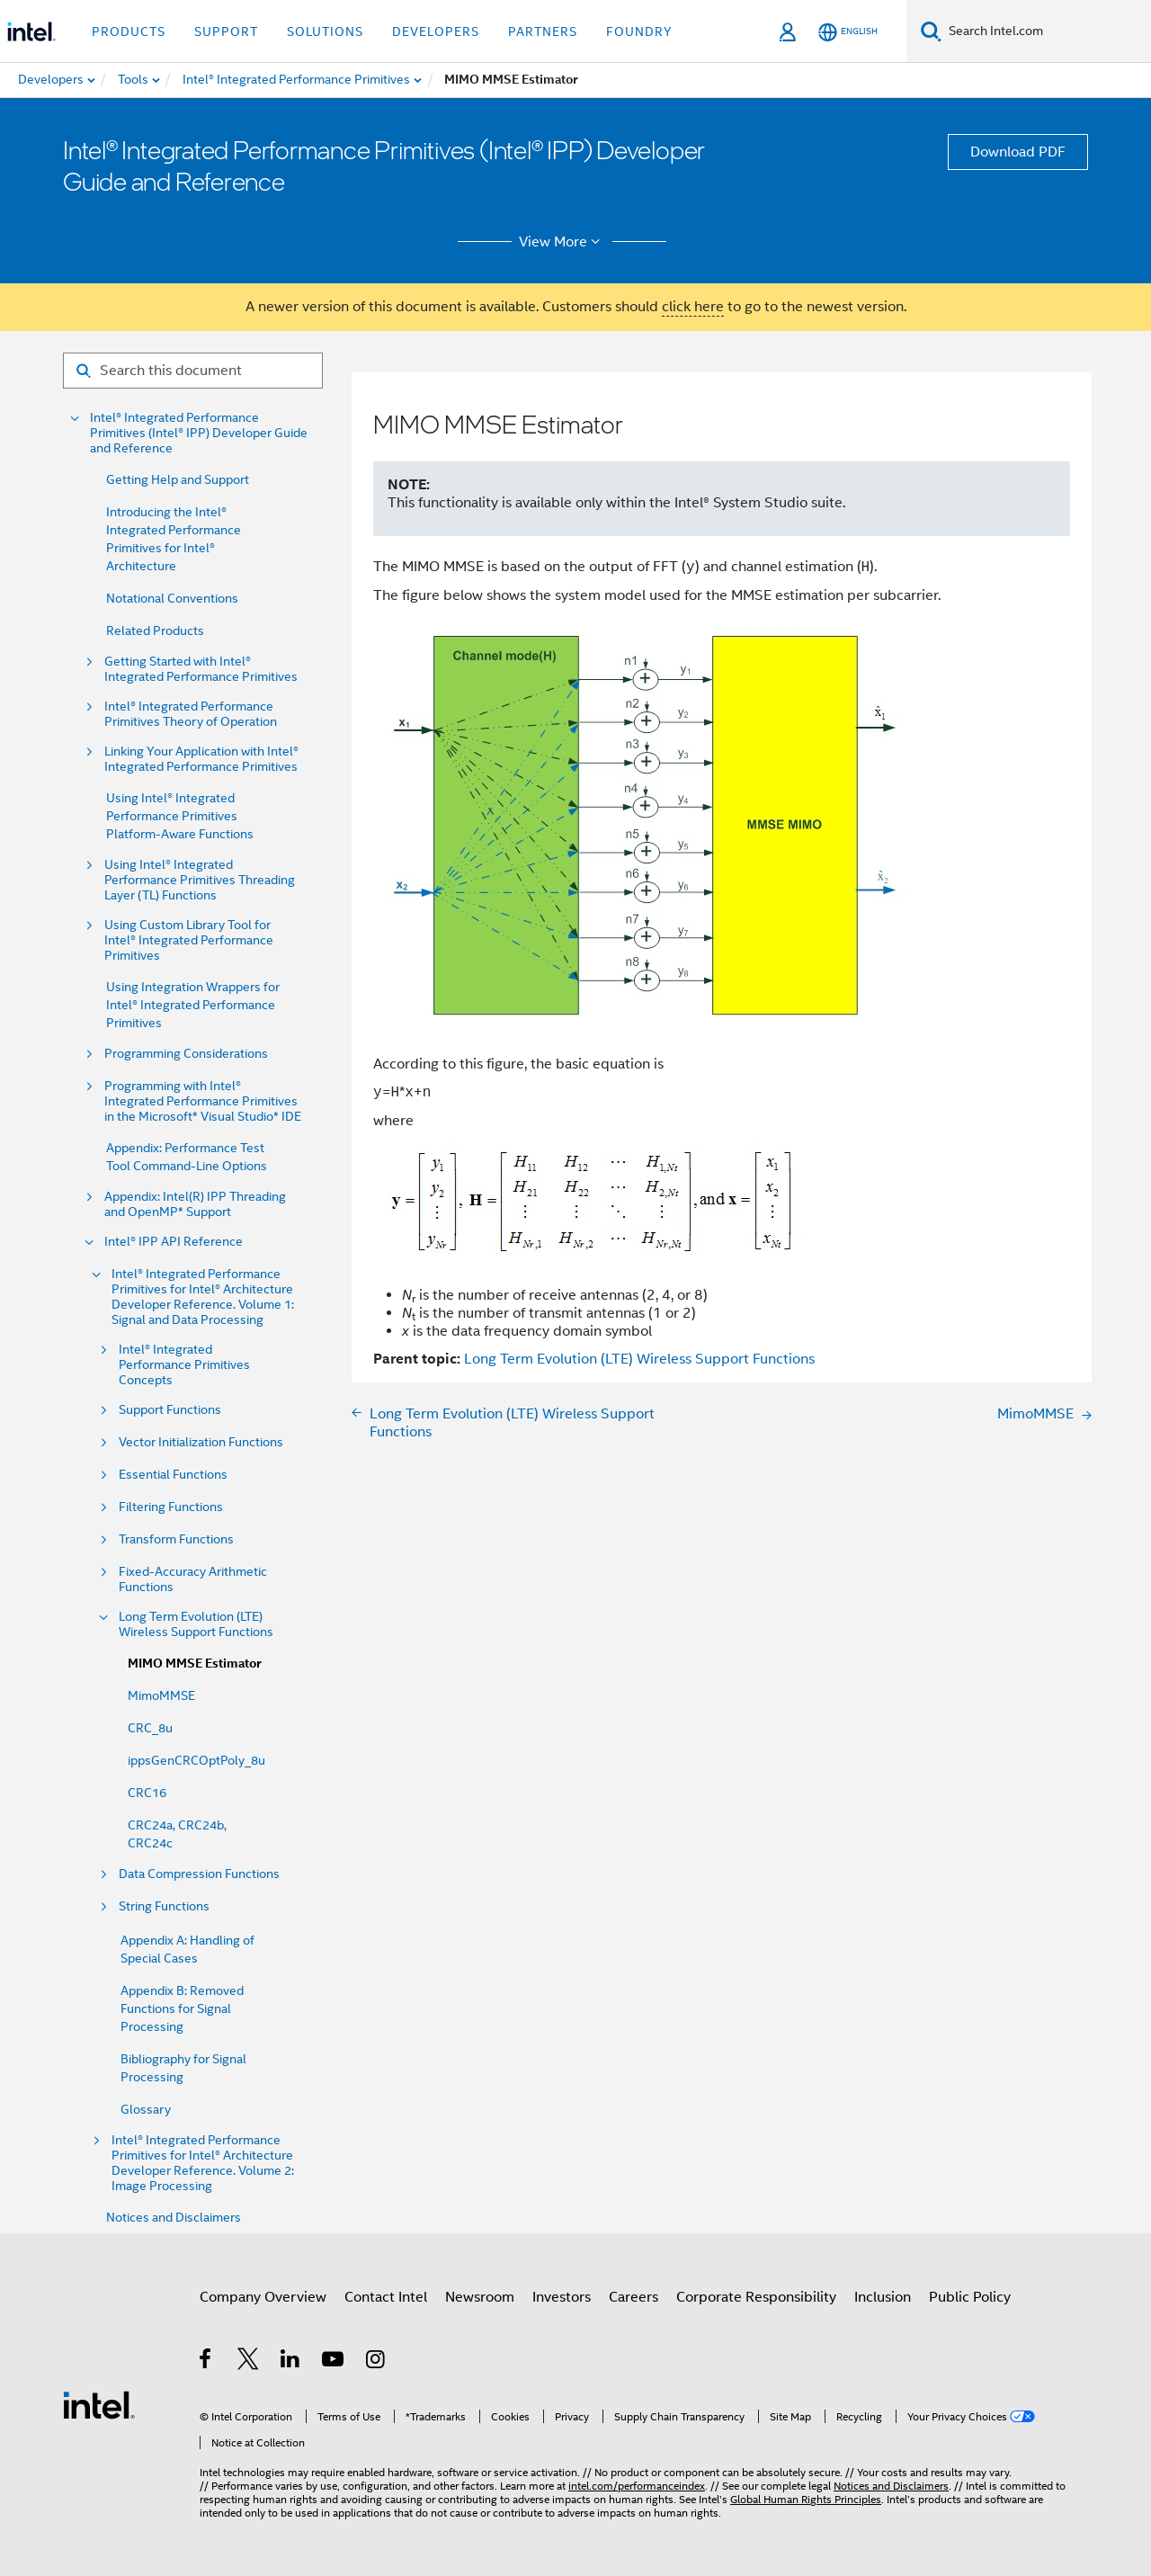  I want to click on MimoMMSE, so click(161, 1695).